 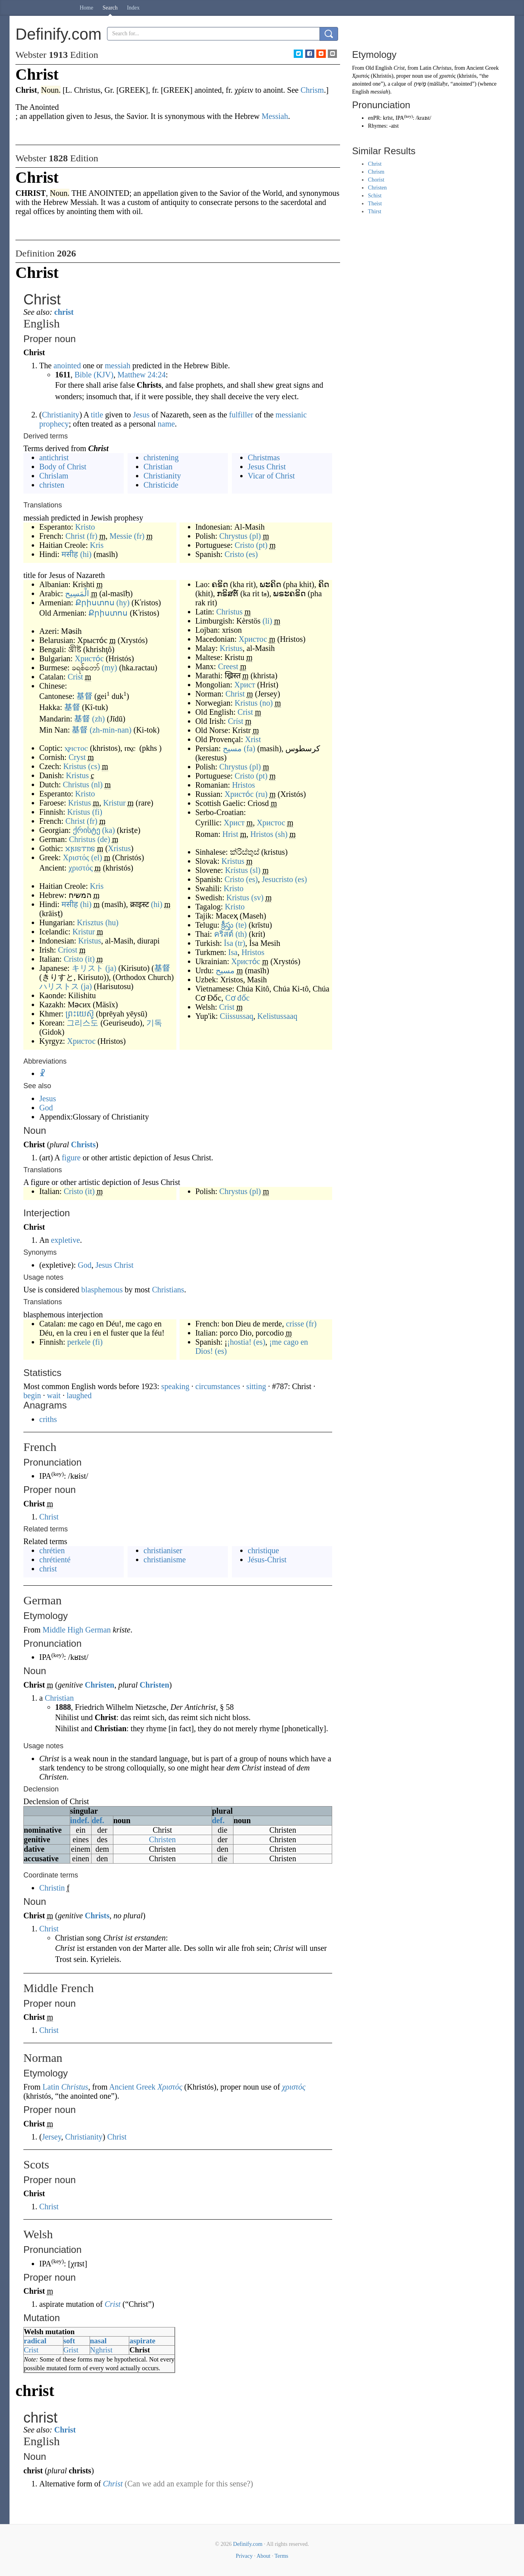 I want to click on ハリストス, so click(x=59, y=986).